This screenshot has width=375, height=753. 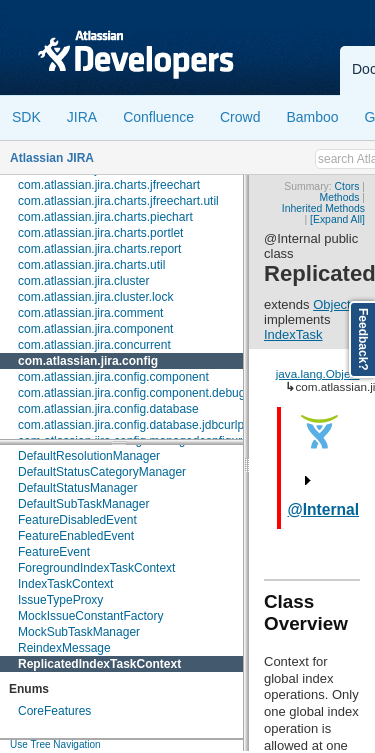 What do you see at coordinates (90, 313) in the screenshot?
I see `com.atlassian.jira.comment` at bounding box center [90, 313].